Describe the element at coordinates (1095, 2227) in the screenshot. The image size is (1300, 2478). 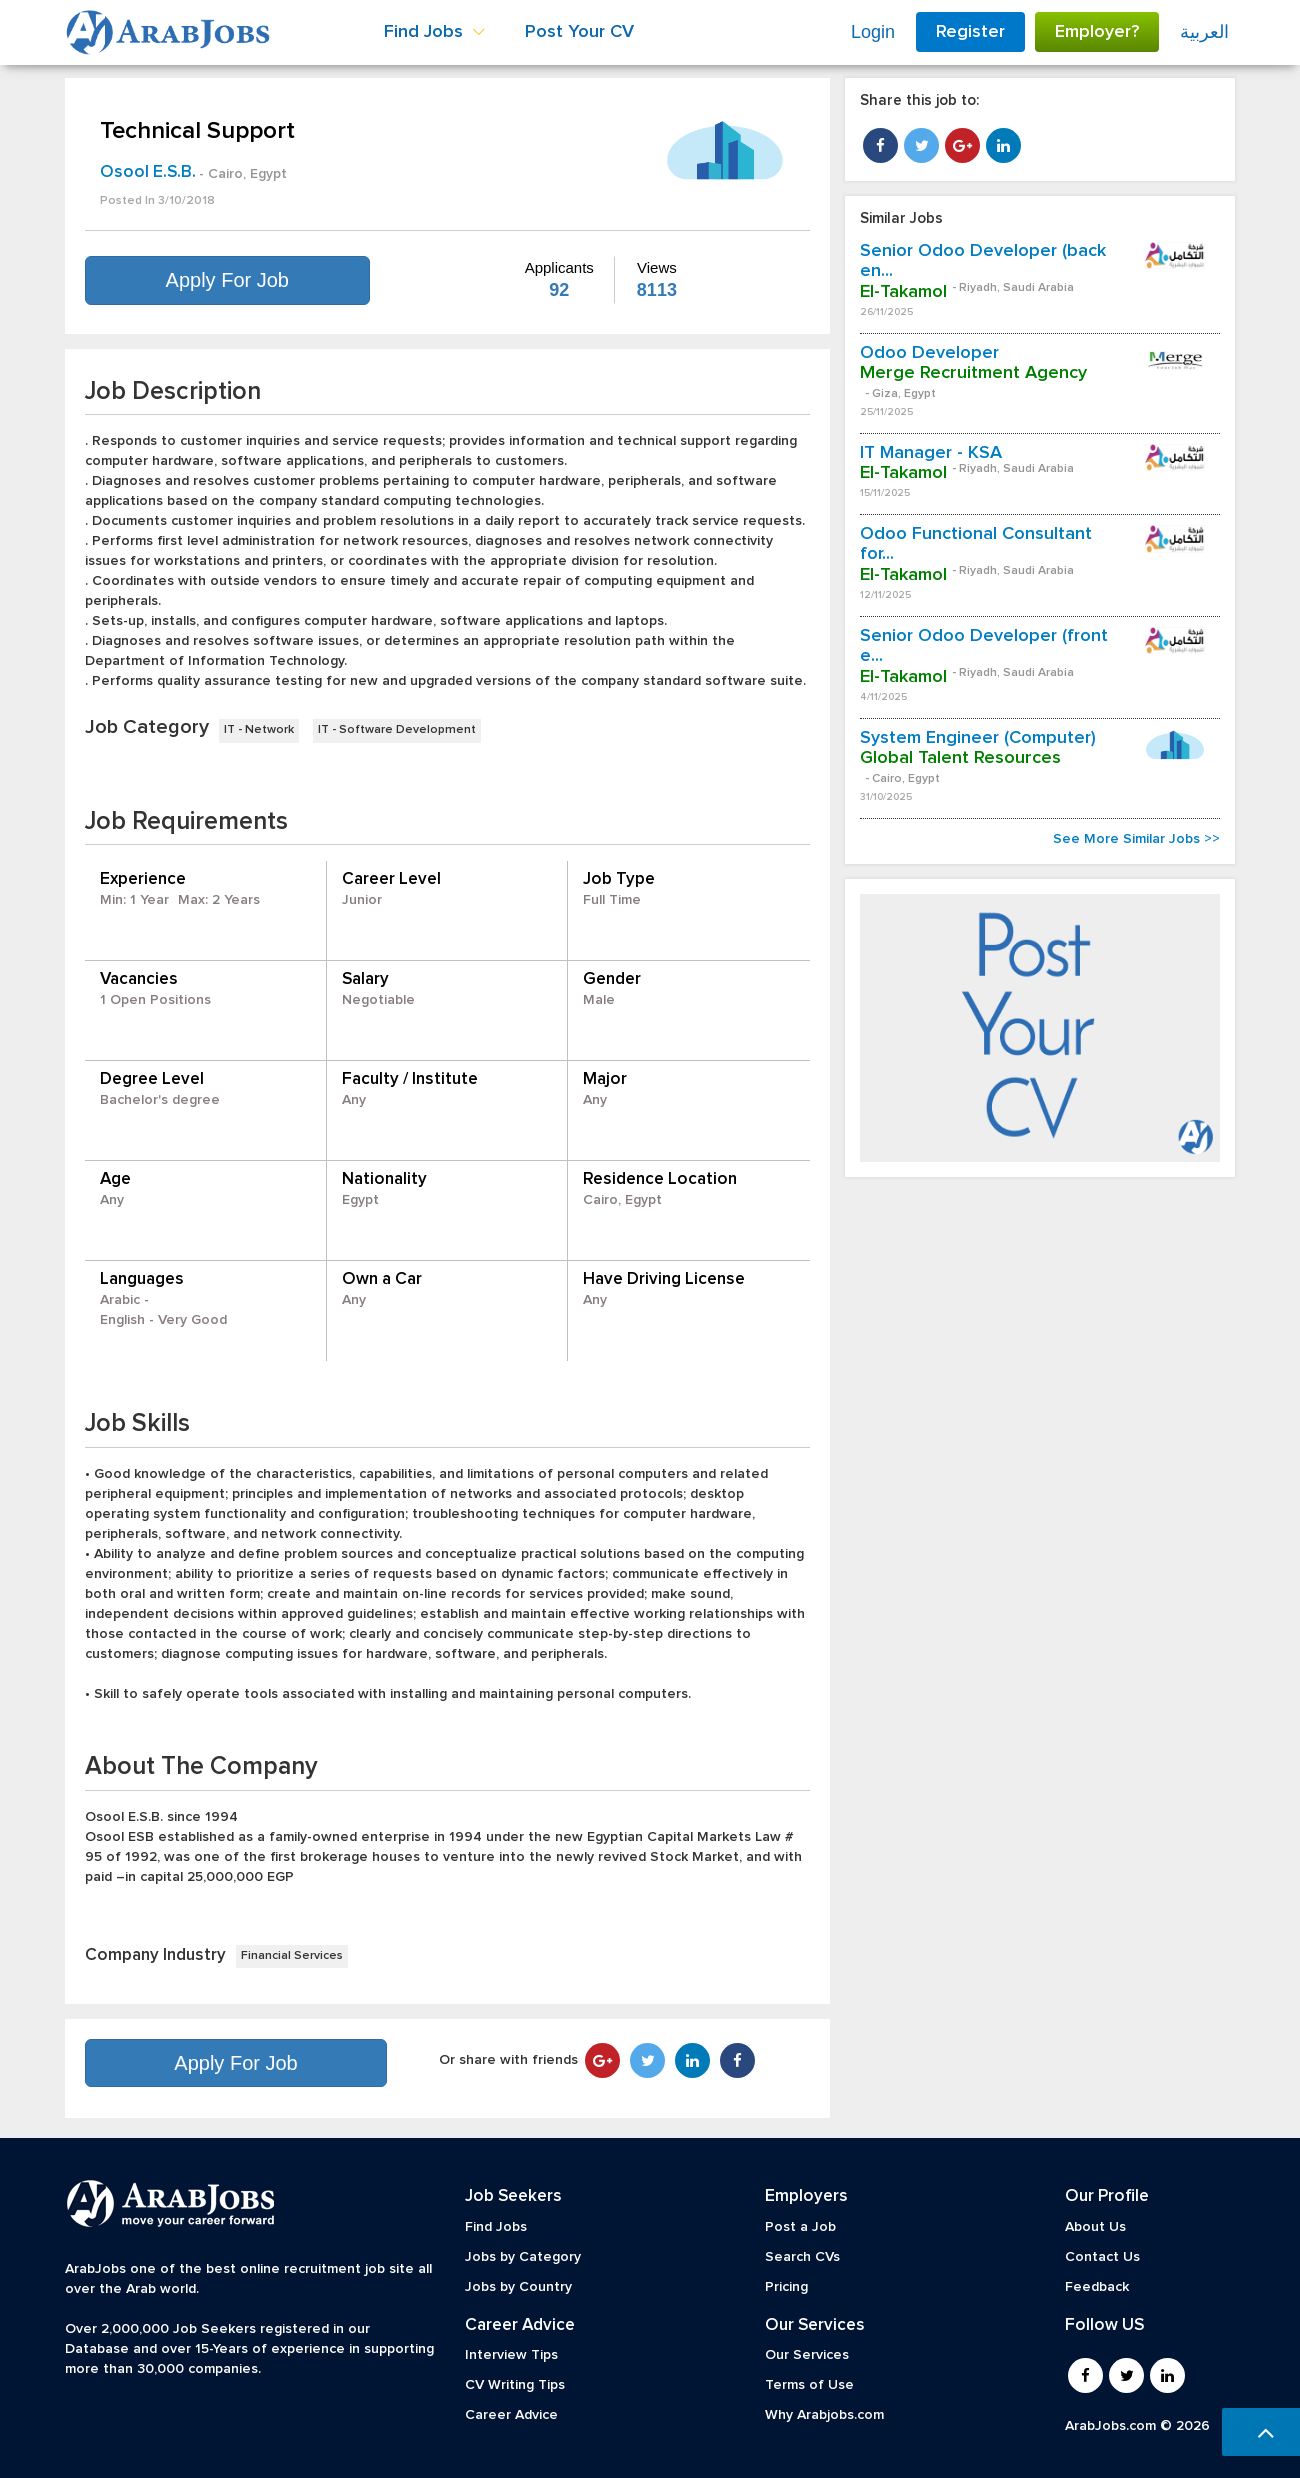
I see `About Us` at that location.